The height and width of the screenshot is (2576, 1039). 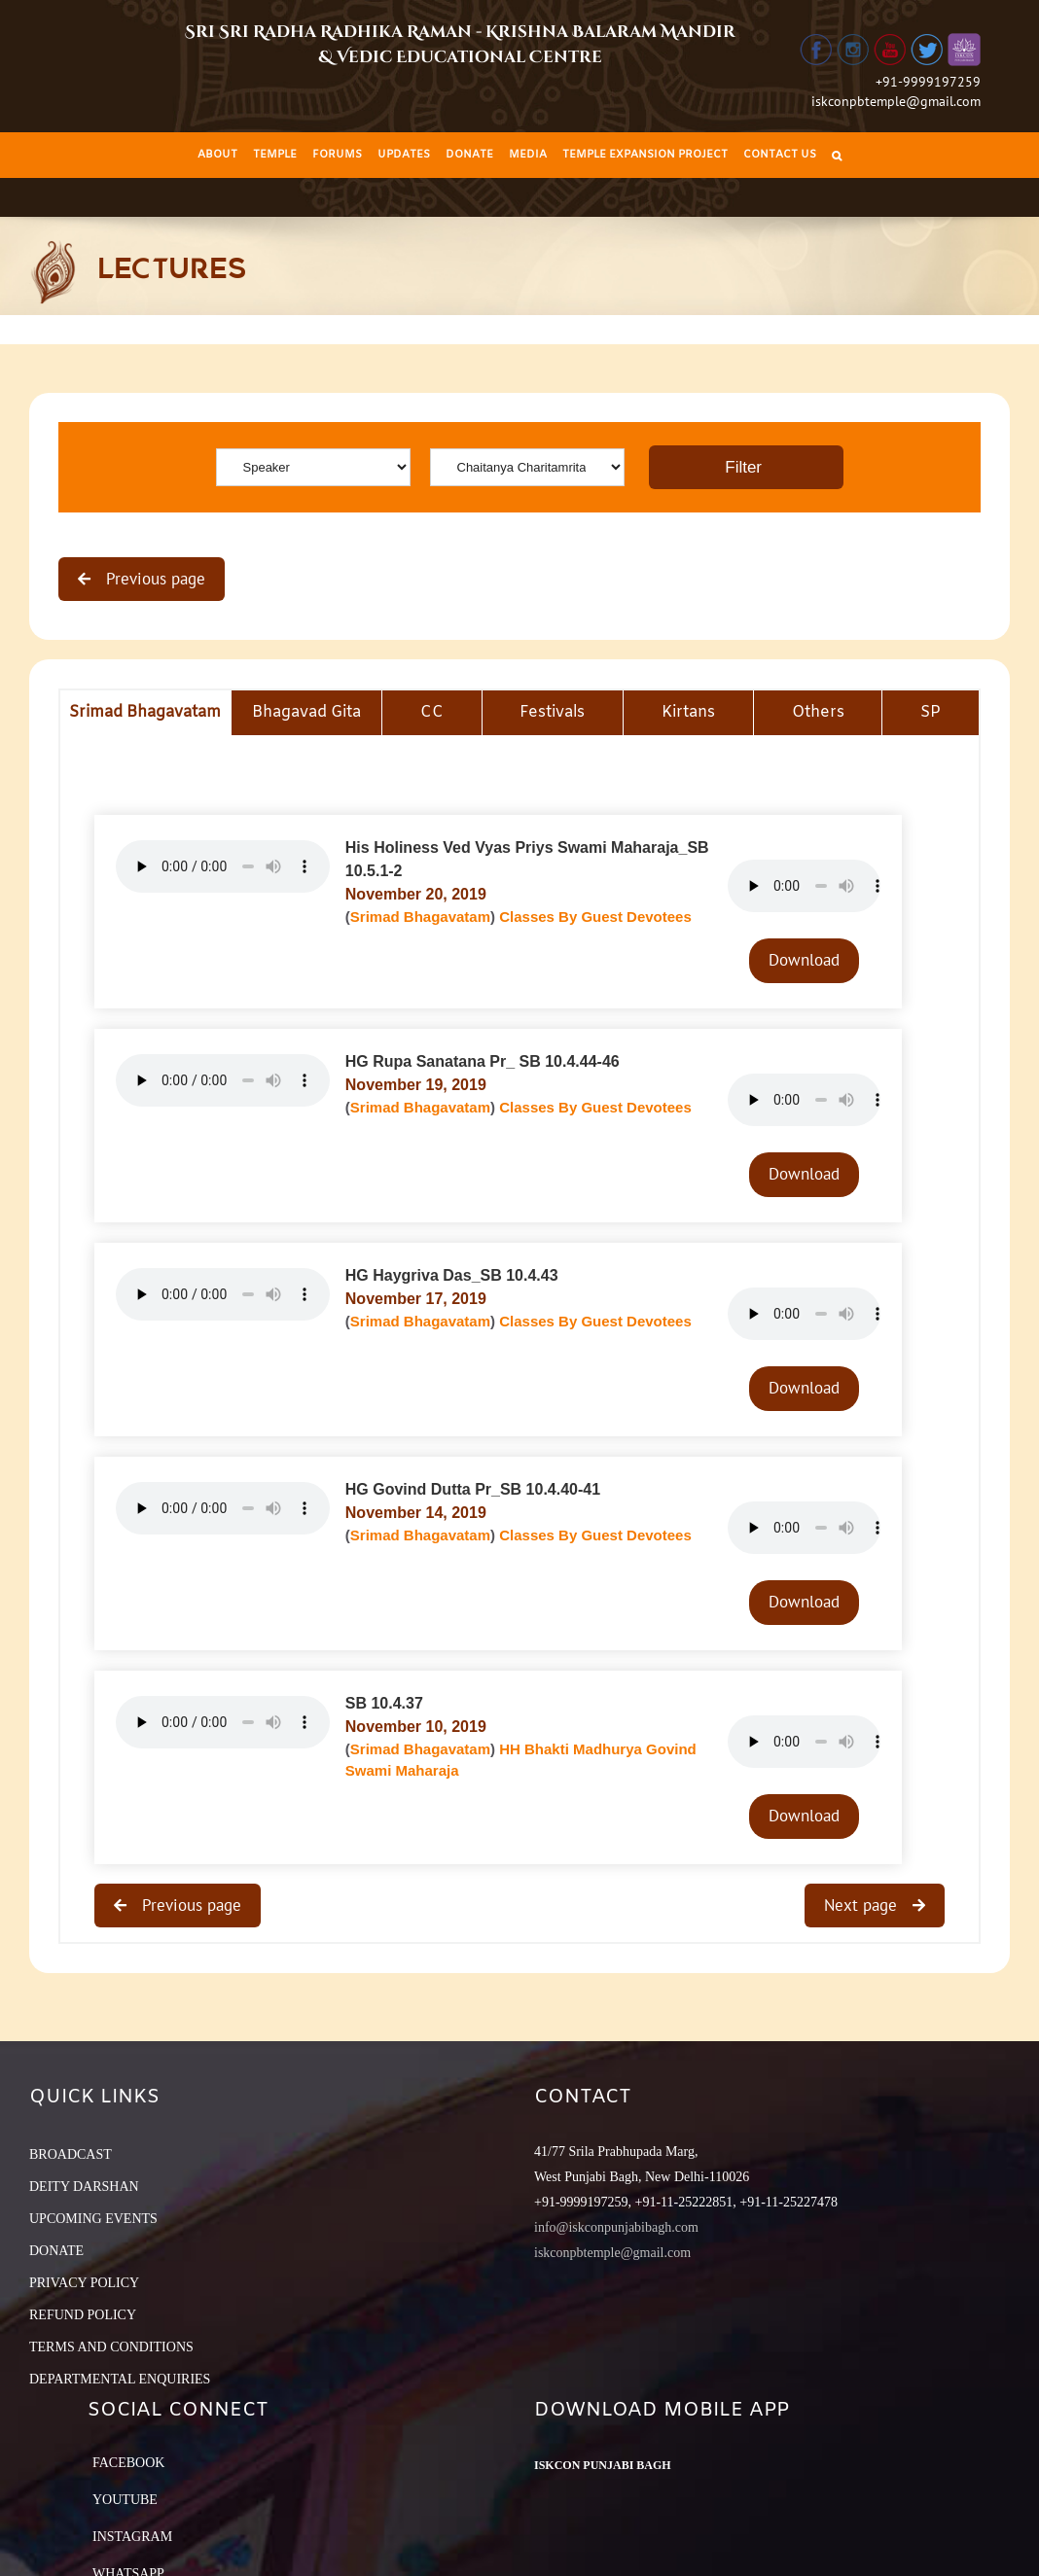 I want to click on [menuitem], so click(x=217, y=155).